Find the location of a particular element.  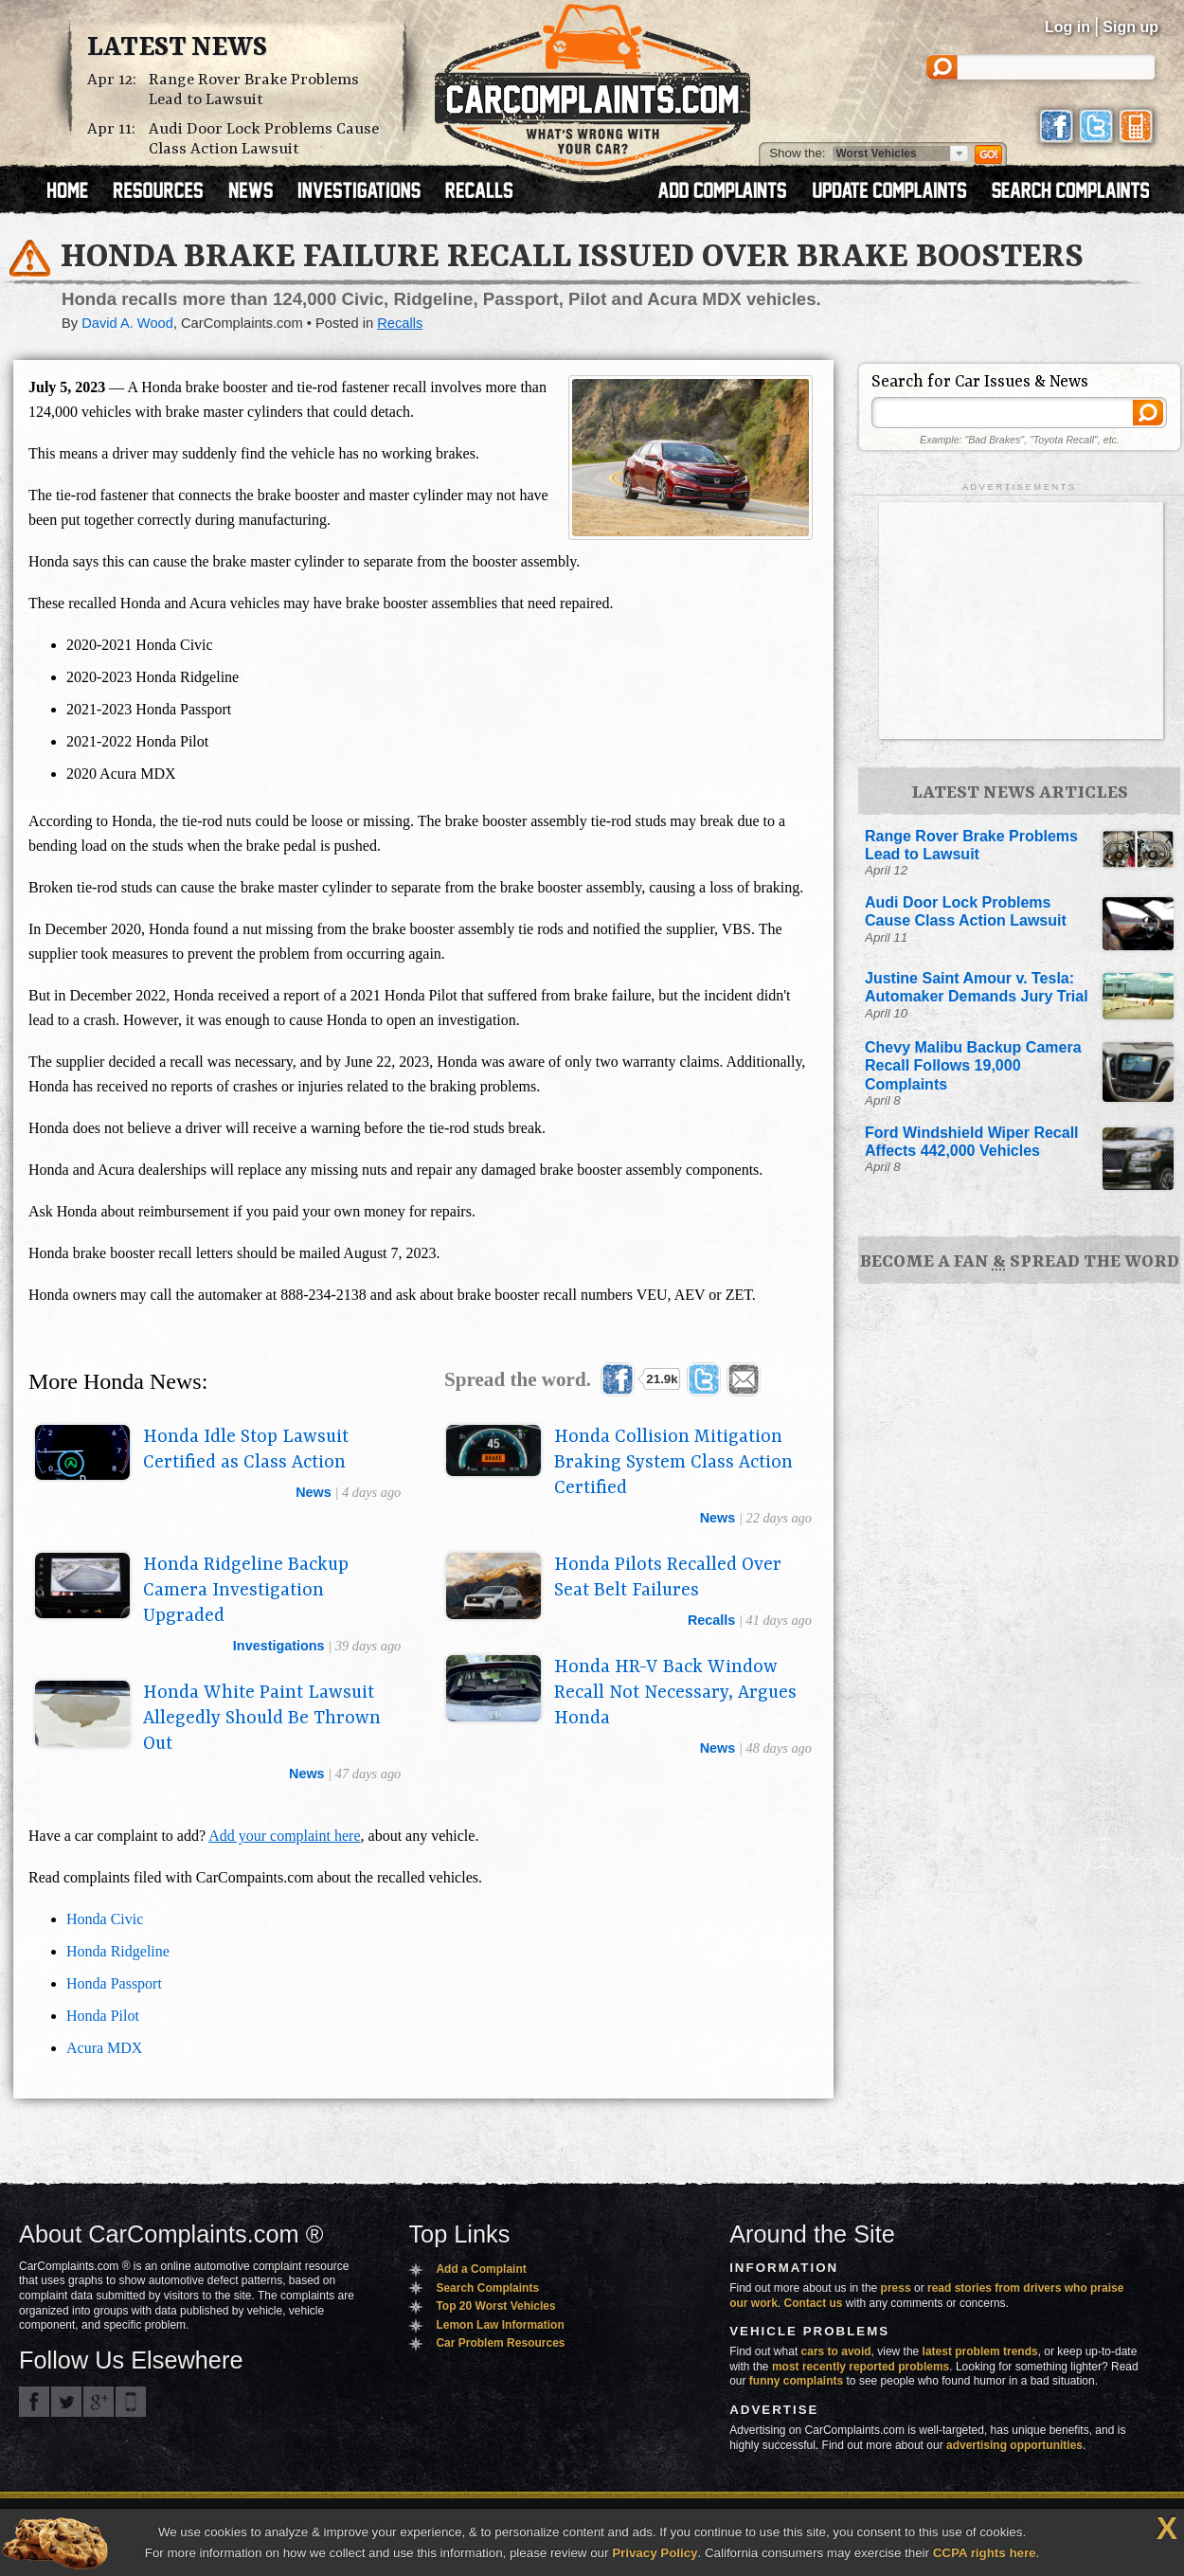

Recalls is located at coordinates (399, 323).